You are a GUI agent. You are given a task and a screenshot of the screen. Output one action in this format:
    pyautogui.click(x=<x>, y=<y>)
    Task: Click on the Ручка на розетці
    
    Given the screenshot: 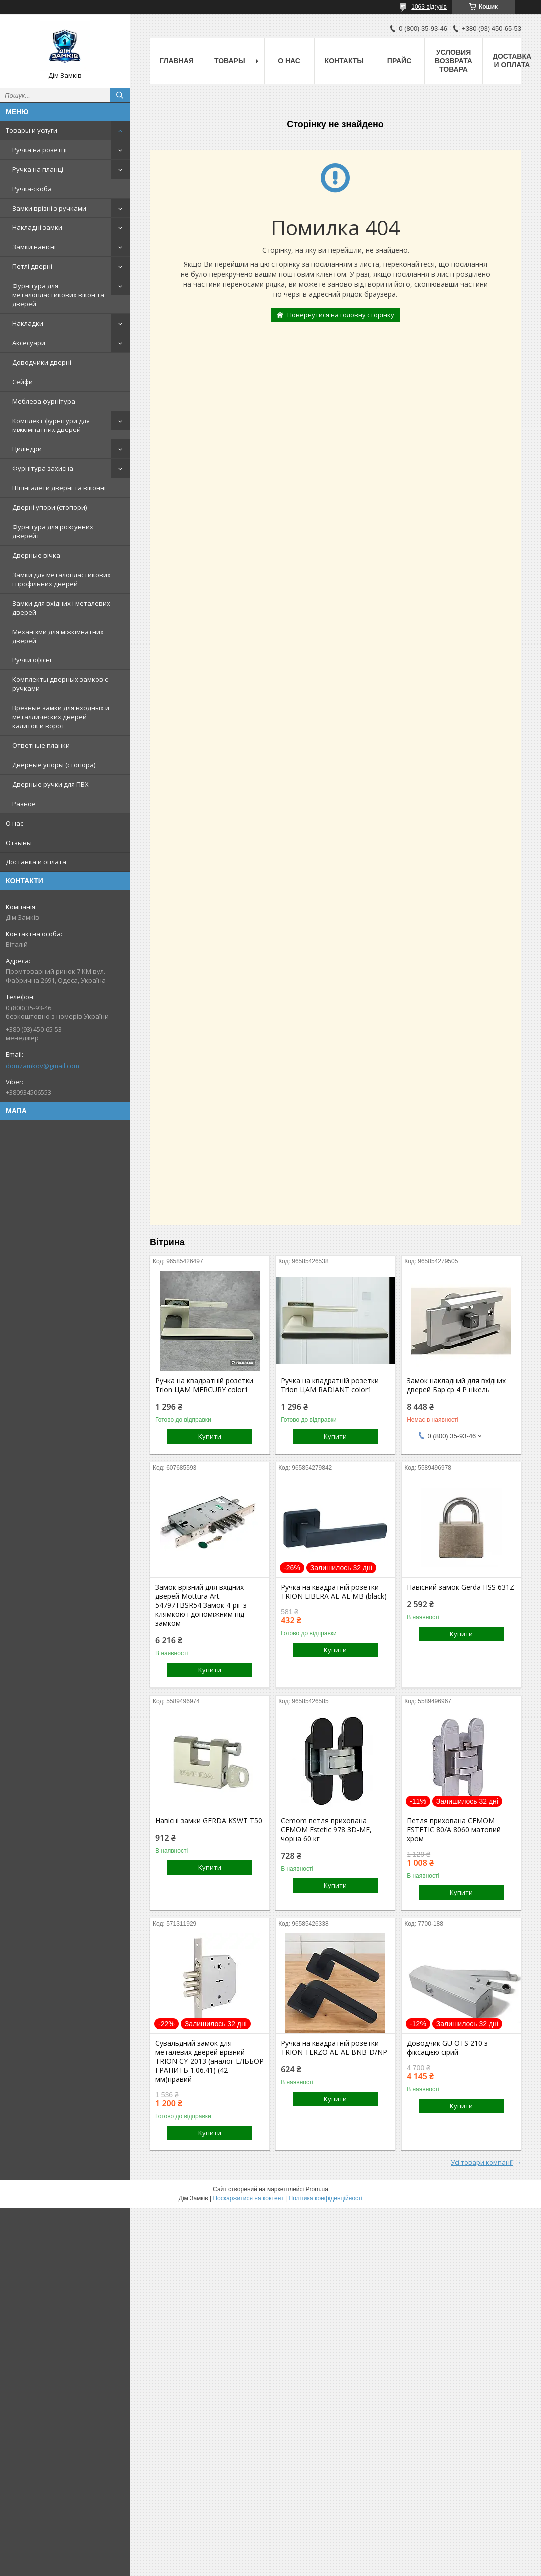 What is the action you would take?
    pyautogui.click(x=39, y=149)
    